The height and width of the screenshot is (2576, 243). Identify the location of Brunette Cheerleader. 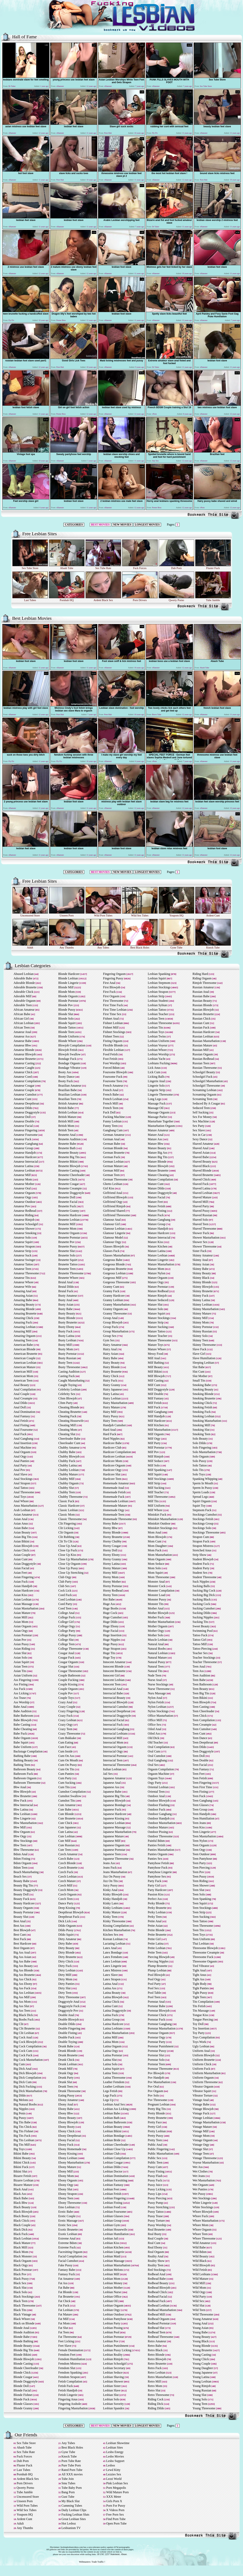
(71, 1175).